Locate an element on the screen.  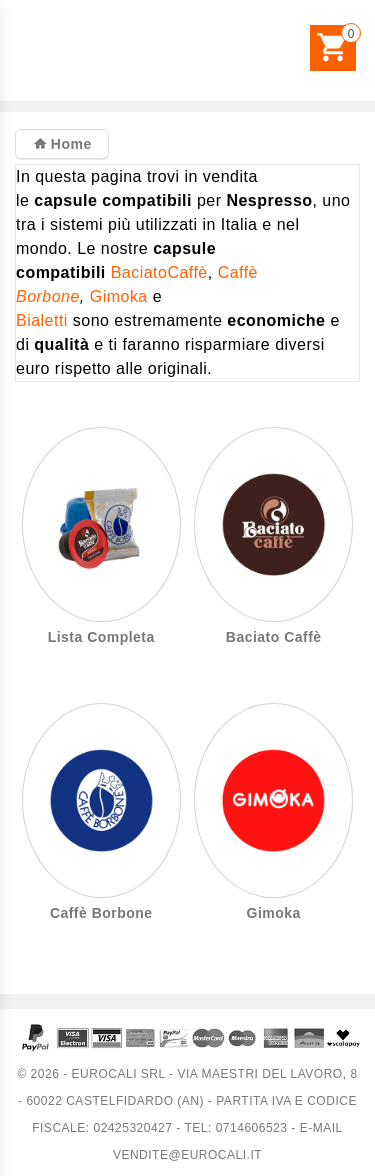
BaciatoCaffè is located at coordinates (159, 272).